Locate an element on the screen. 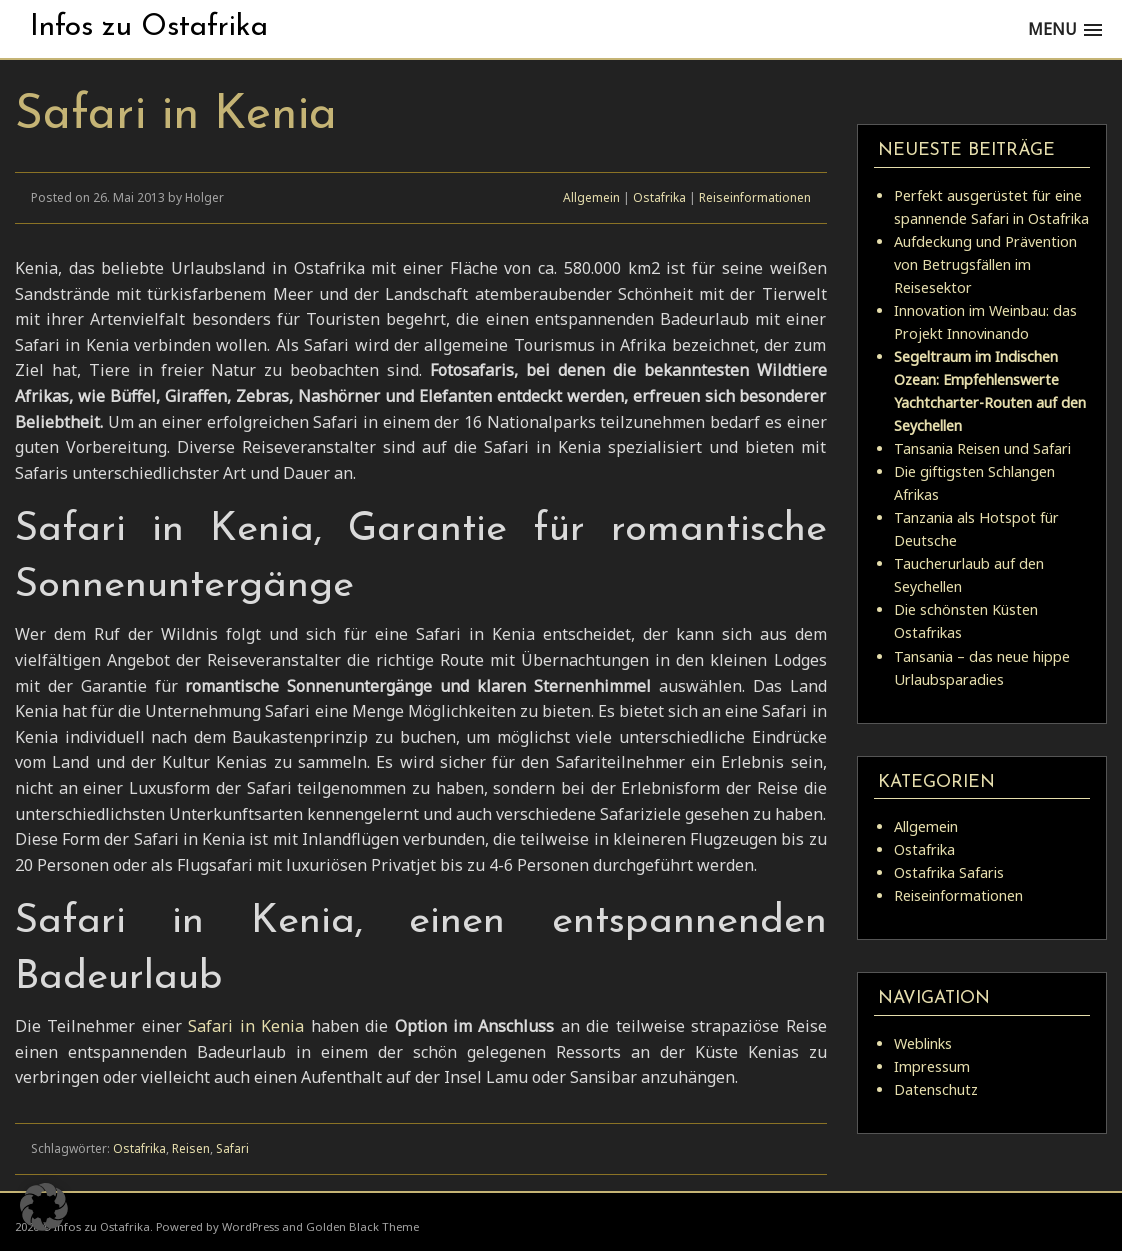 The image size is (1122, 1251). Ostafrika is located at coordinates (659, 197).